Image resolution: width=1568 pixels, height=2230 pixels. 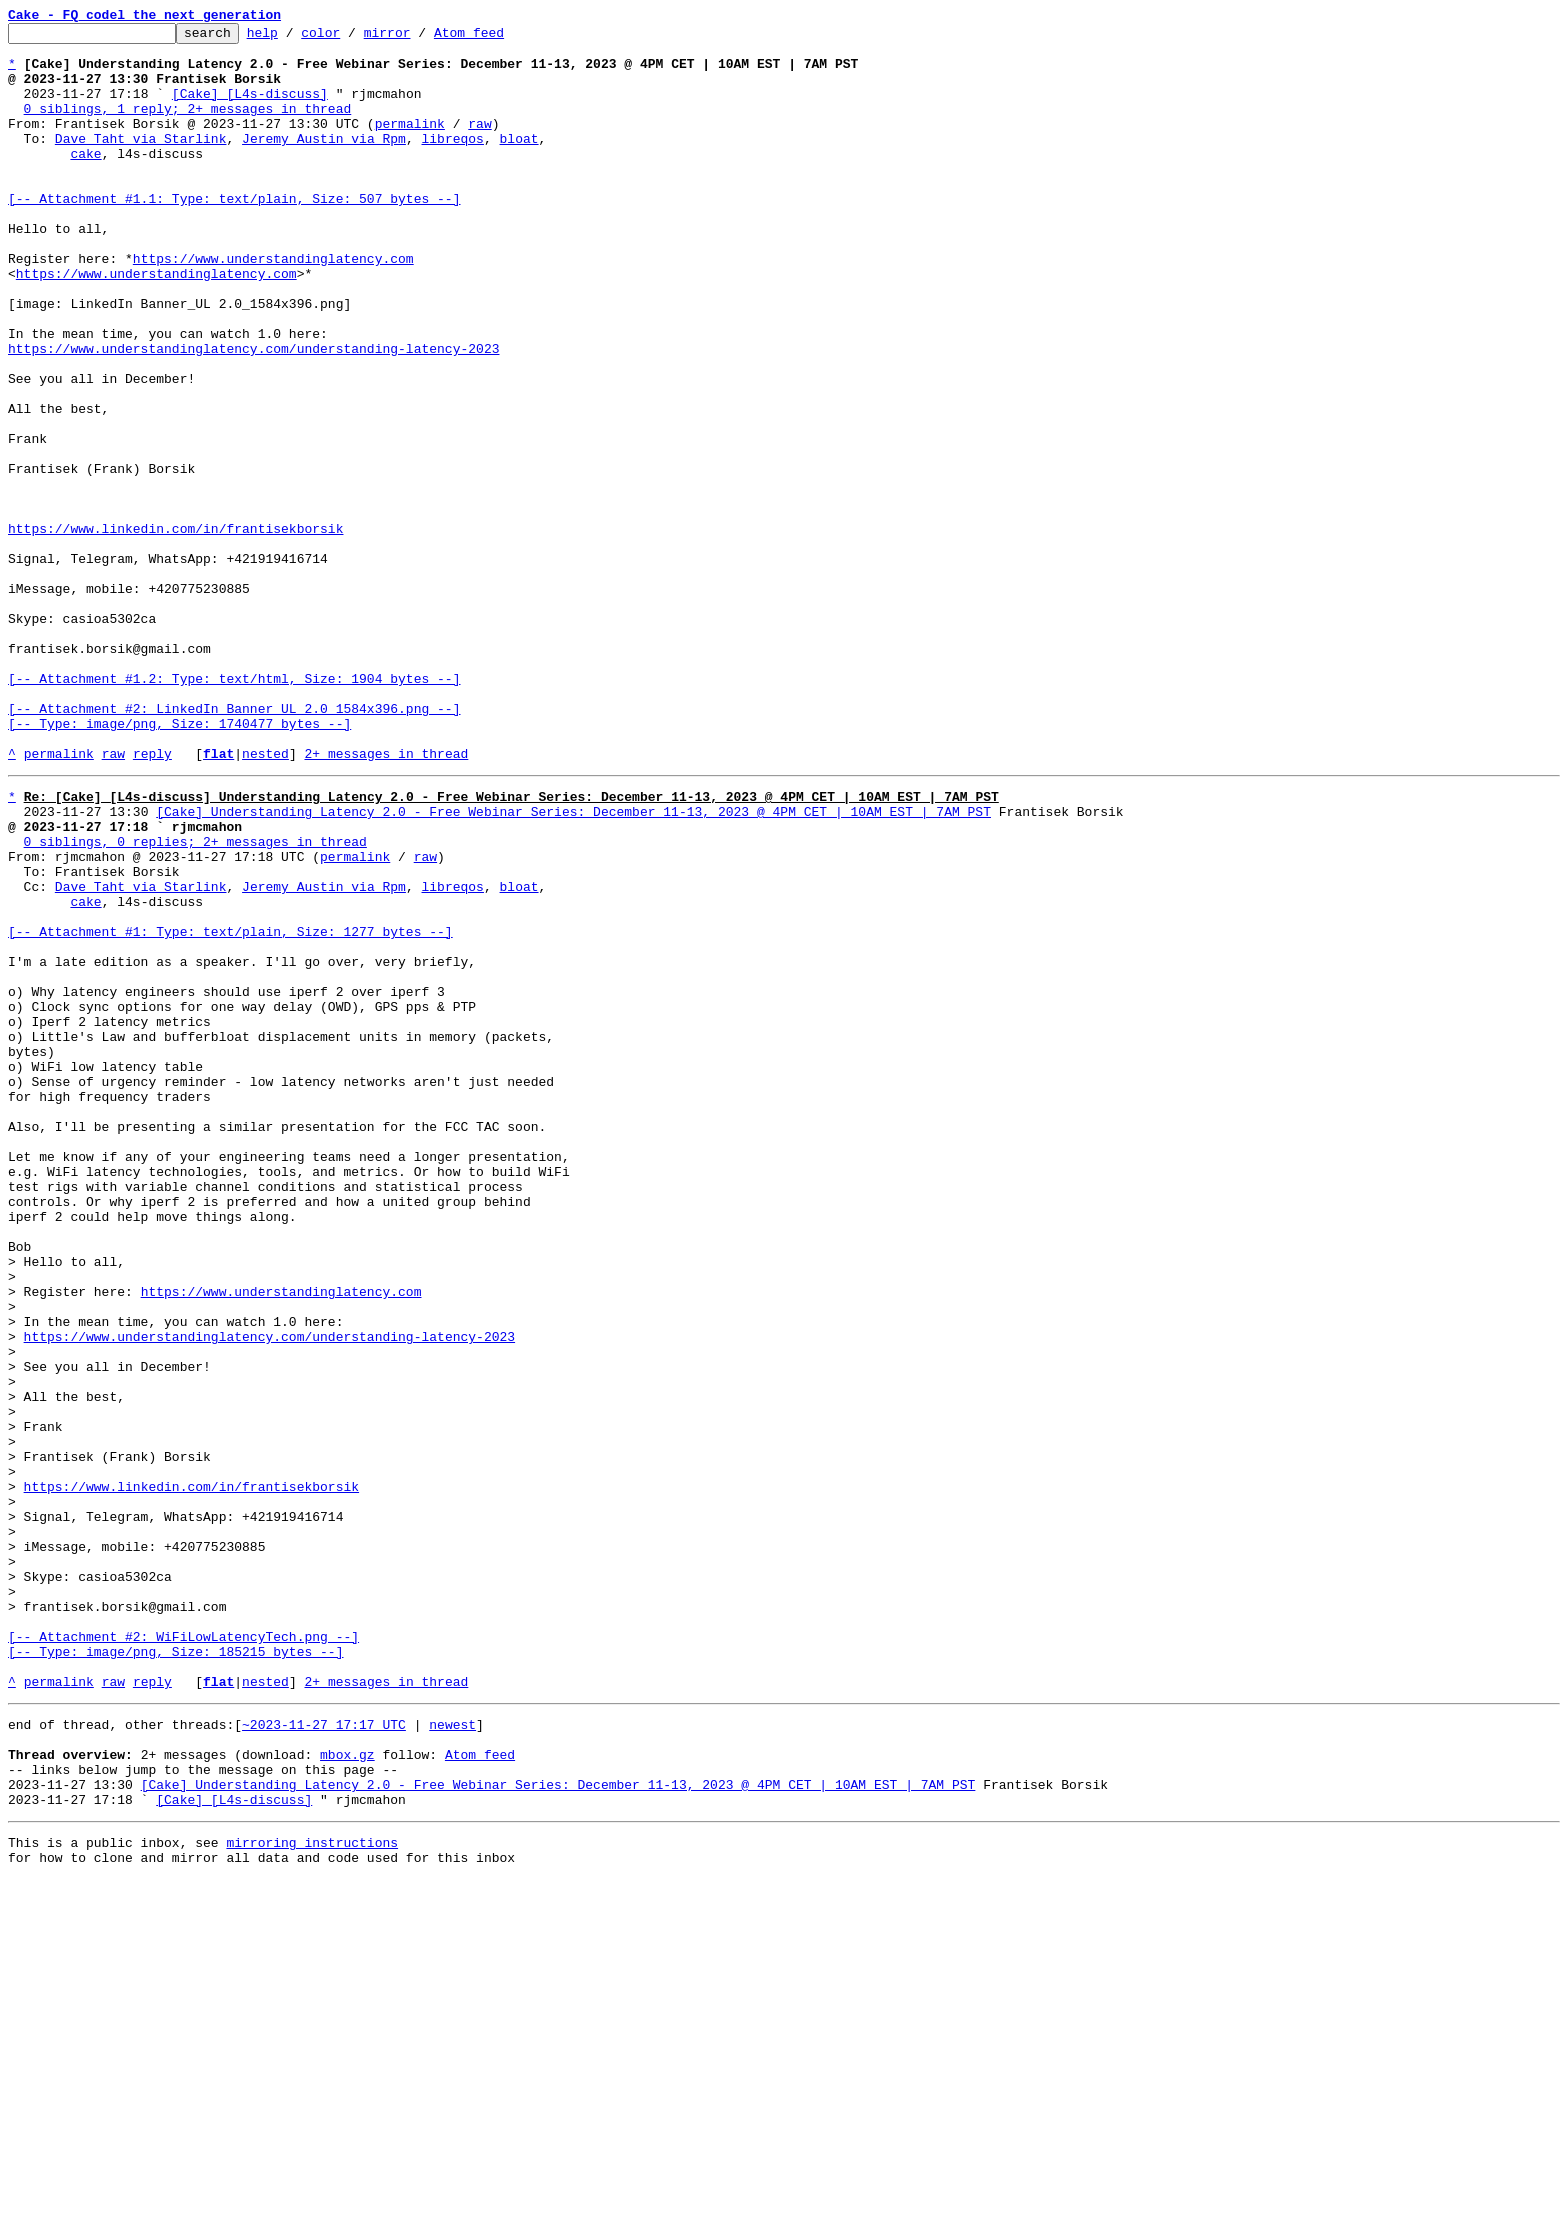 I want to click on color, so click(x=351, y=38).